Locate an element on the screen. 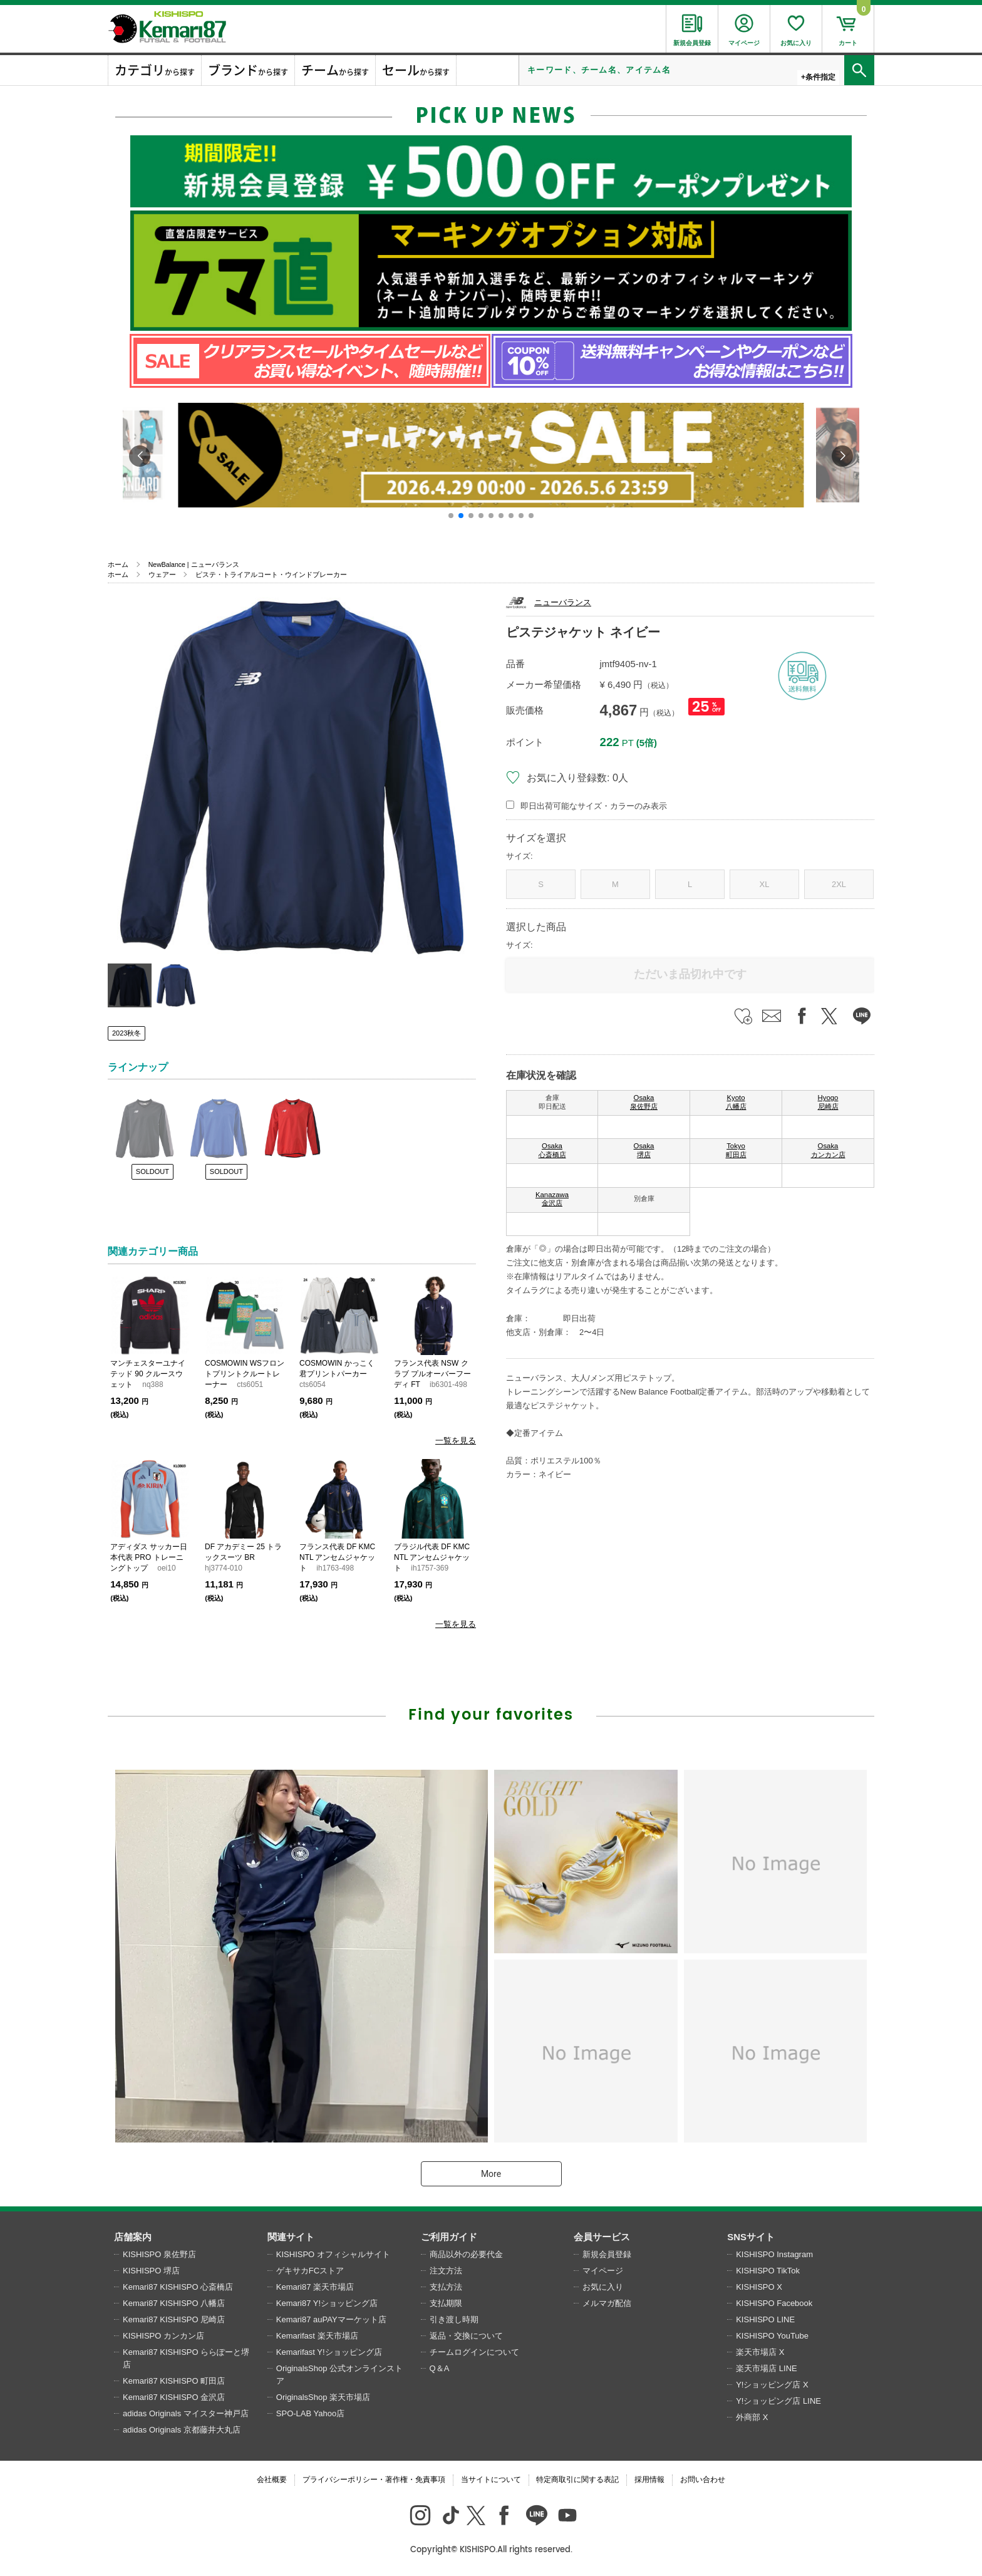 This screenshot has width=982, height=2576. ピステ・トライアルコート・ウインドブレーカー is located at coordinates (271, 574).